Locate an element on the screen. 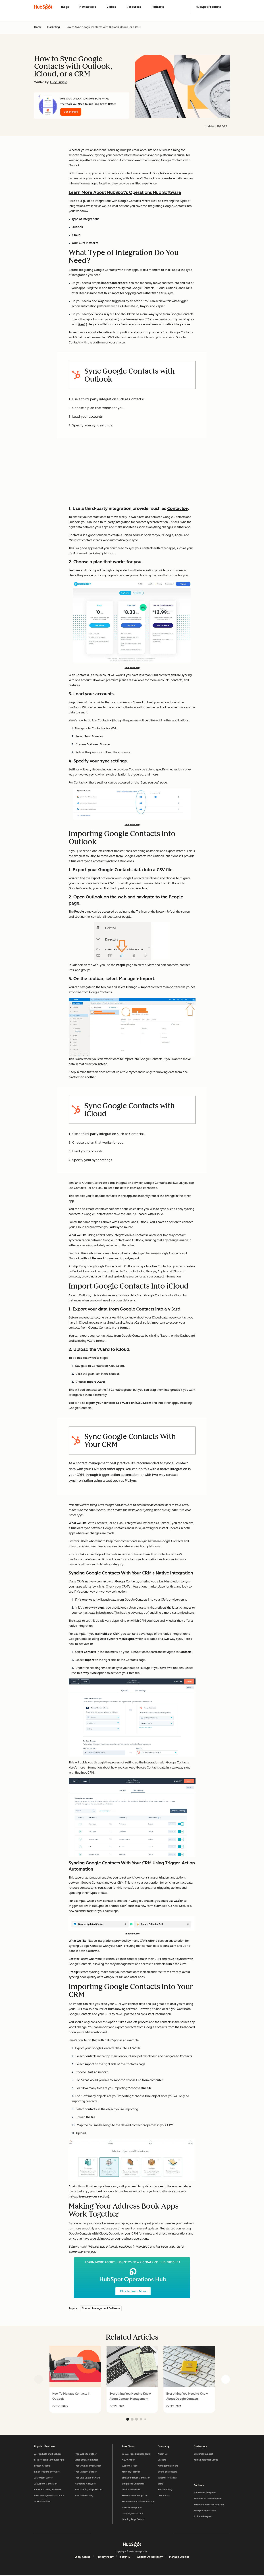 This screenshot has height=2576, width=264. iCloud is located at coordinates (76, 235).